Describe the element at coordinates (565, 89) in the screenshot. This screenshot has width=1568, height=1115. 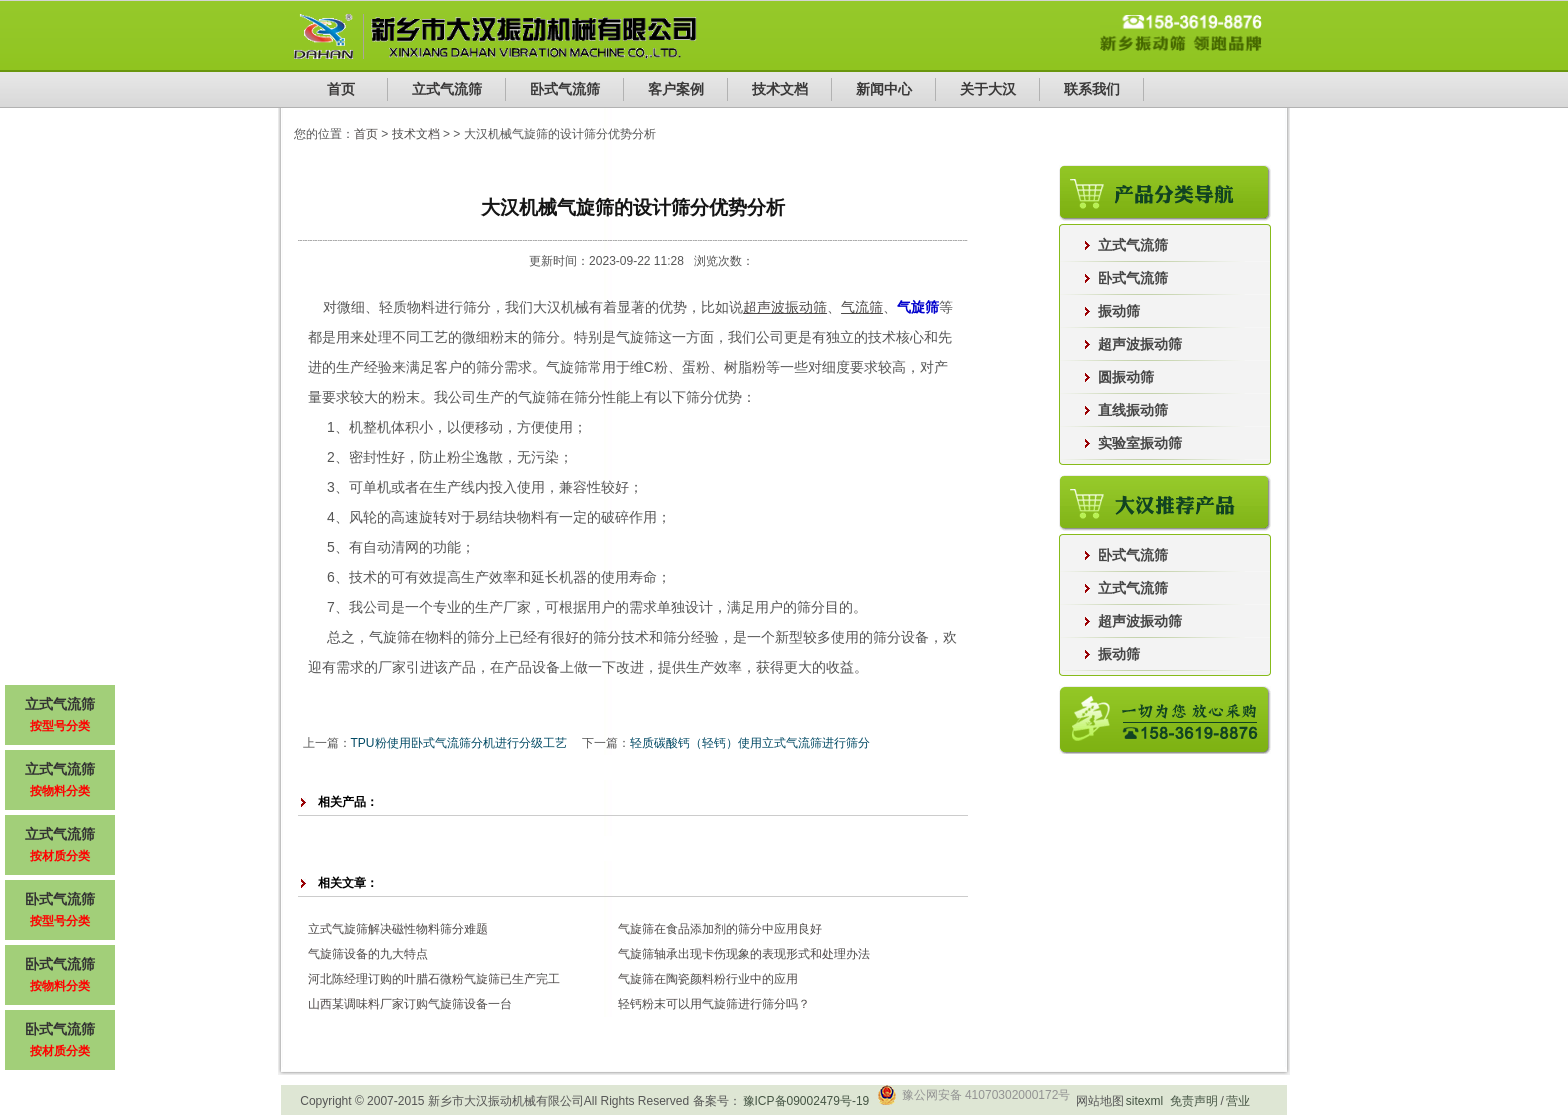
I see `卧式气流筛` at that location.